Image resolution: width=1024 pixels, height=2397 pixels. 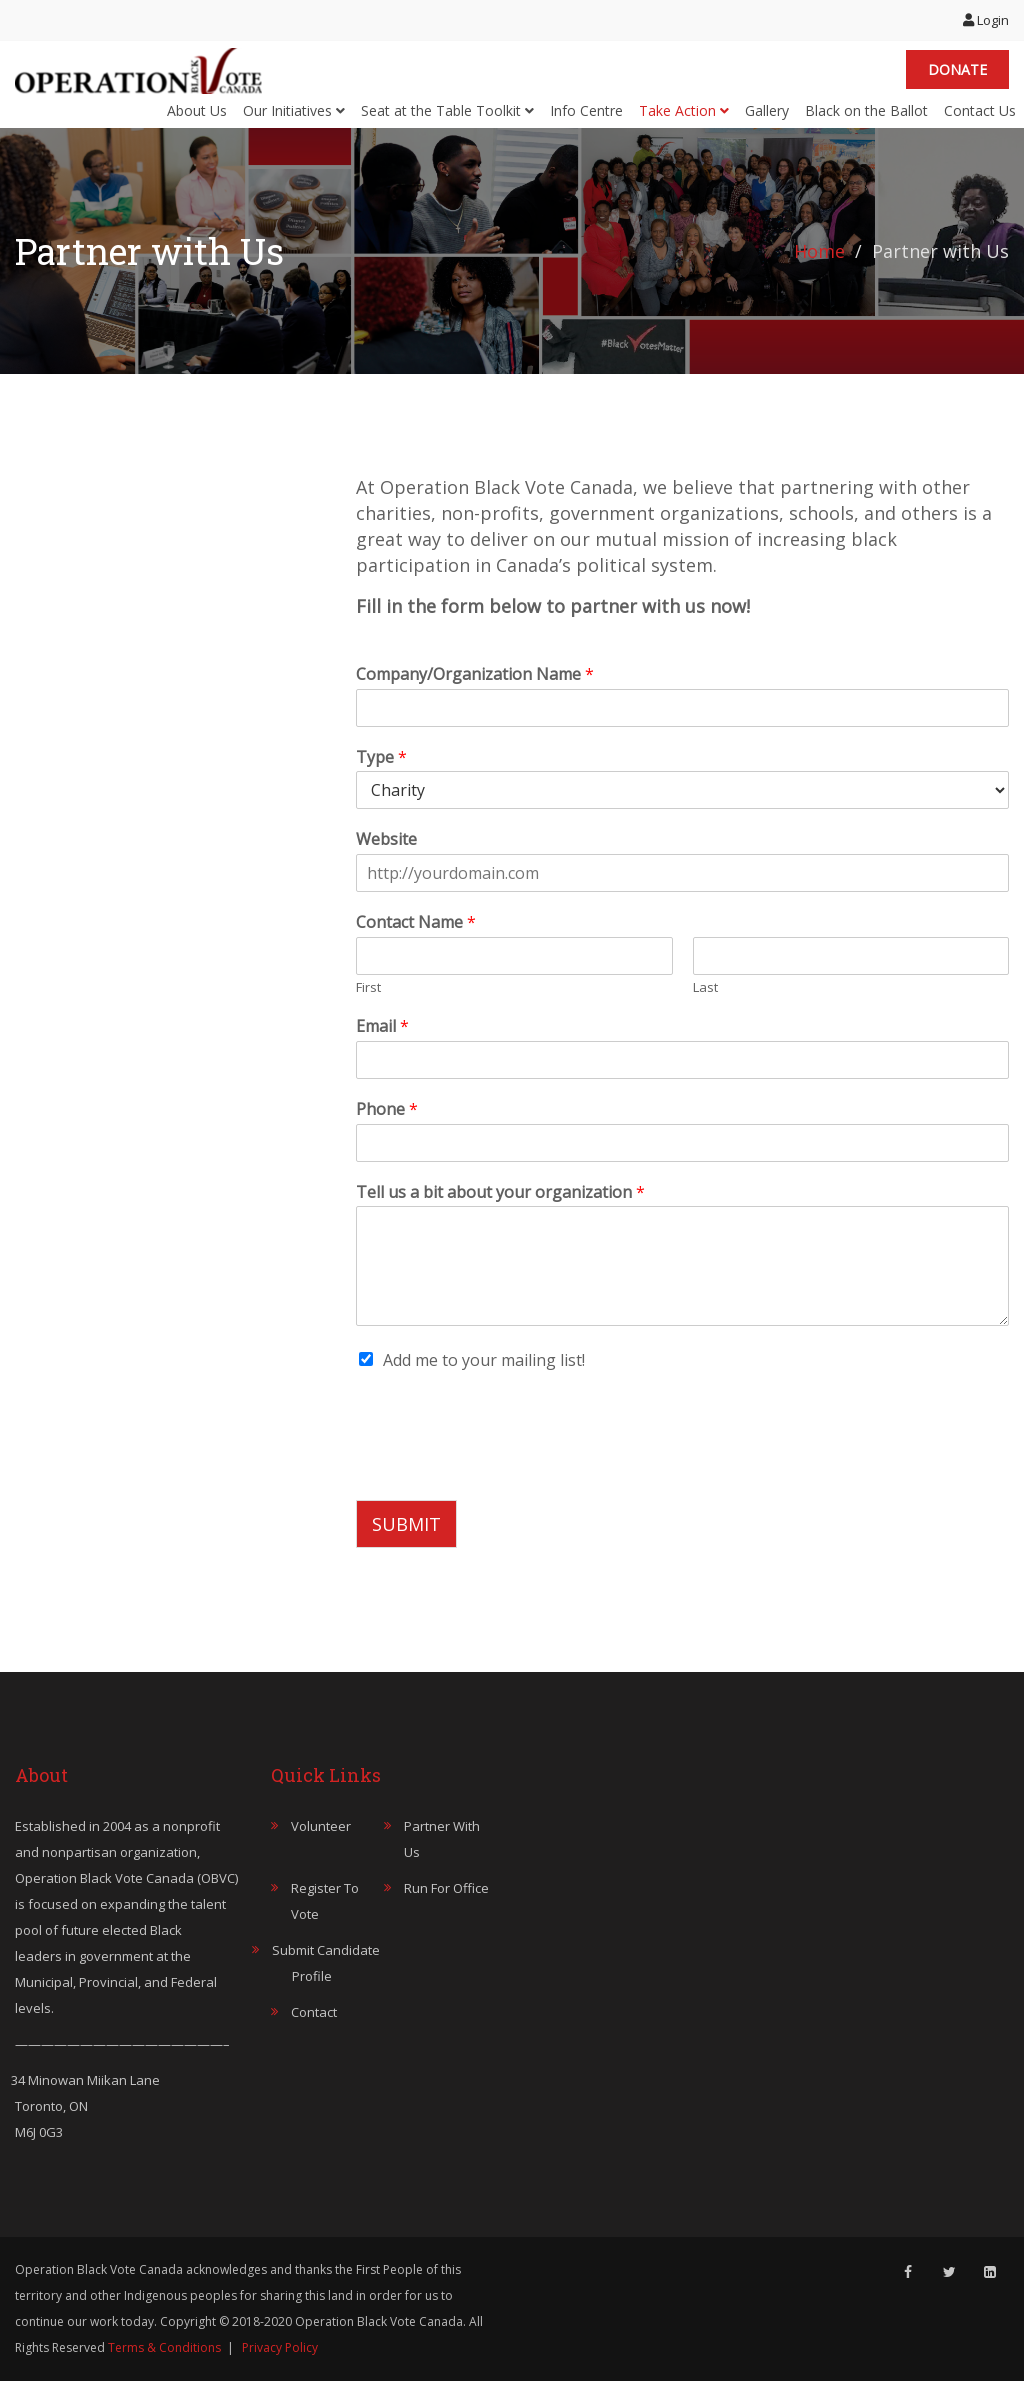 What do you see at coordinates (447, 117) in the screenshot?
I see `Seat at the Table Toolkit` at bounding box center [447, 117].